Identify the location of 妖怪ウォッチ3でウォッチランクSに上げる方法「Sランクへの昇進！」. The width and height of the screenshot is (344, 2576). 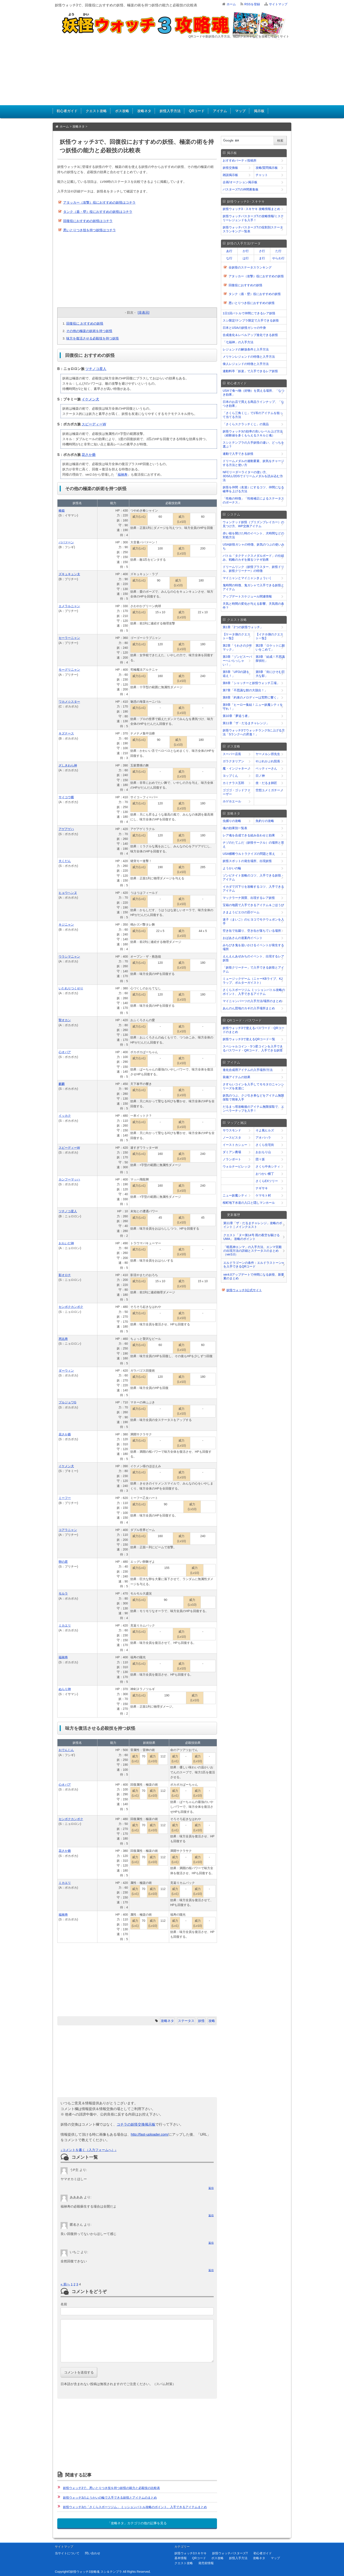
(254, 732).